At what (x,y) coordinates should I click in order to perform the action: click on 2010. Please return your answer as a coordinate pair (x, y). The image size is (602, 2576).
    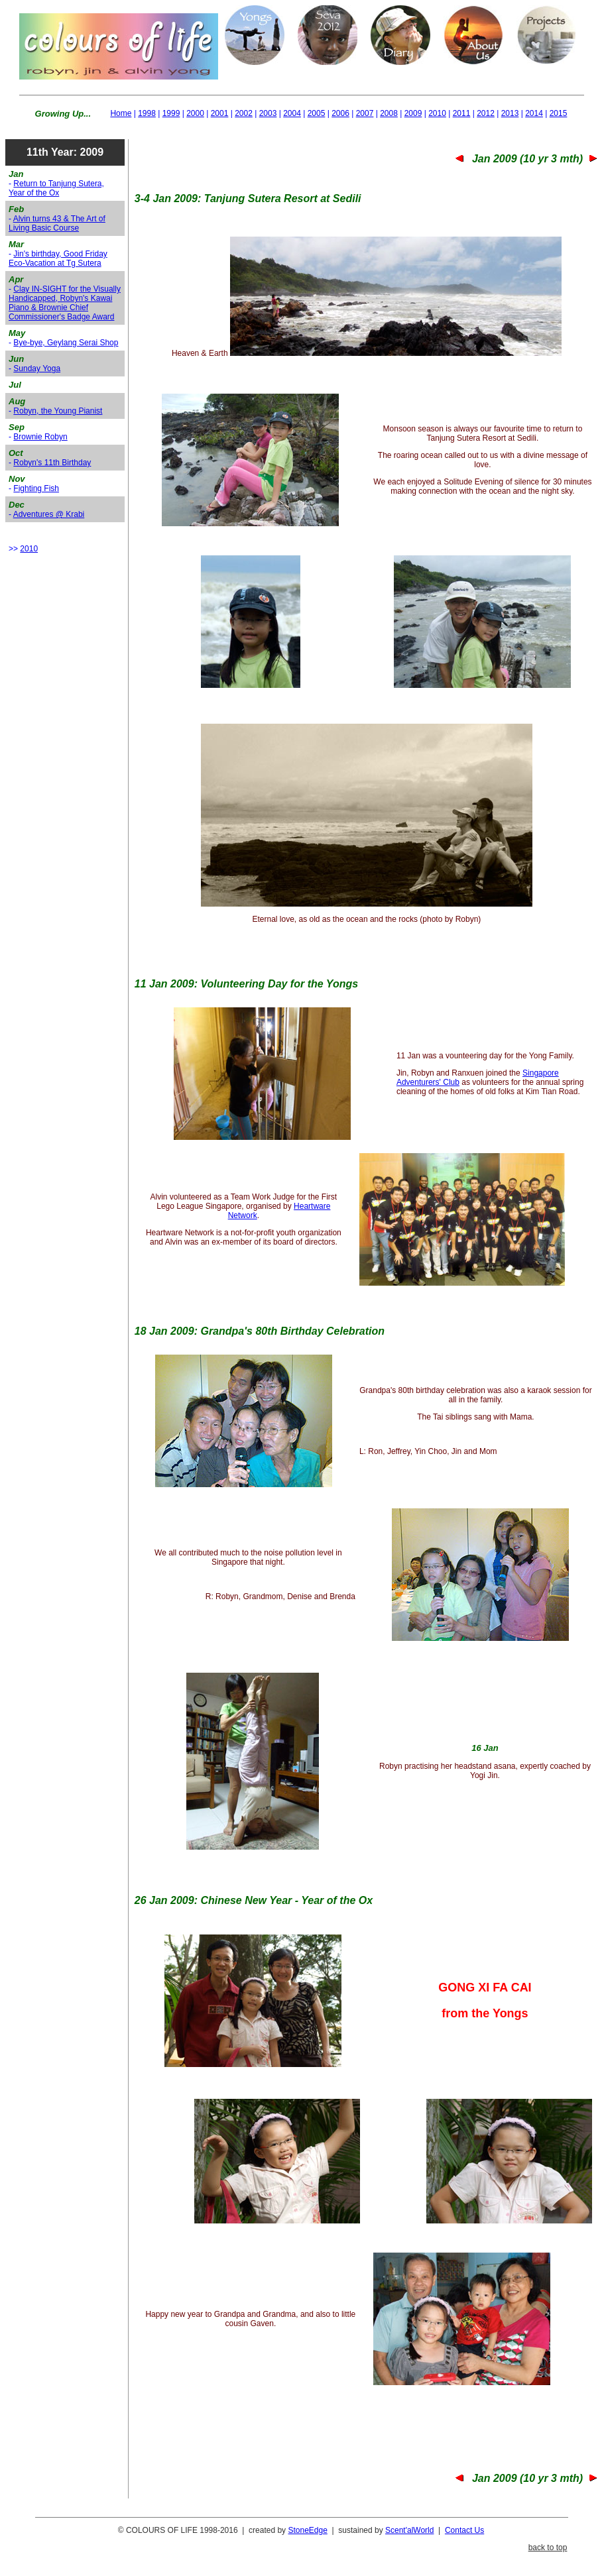
    Looking at the image, I should click on (437, 113).